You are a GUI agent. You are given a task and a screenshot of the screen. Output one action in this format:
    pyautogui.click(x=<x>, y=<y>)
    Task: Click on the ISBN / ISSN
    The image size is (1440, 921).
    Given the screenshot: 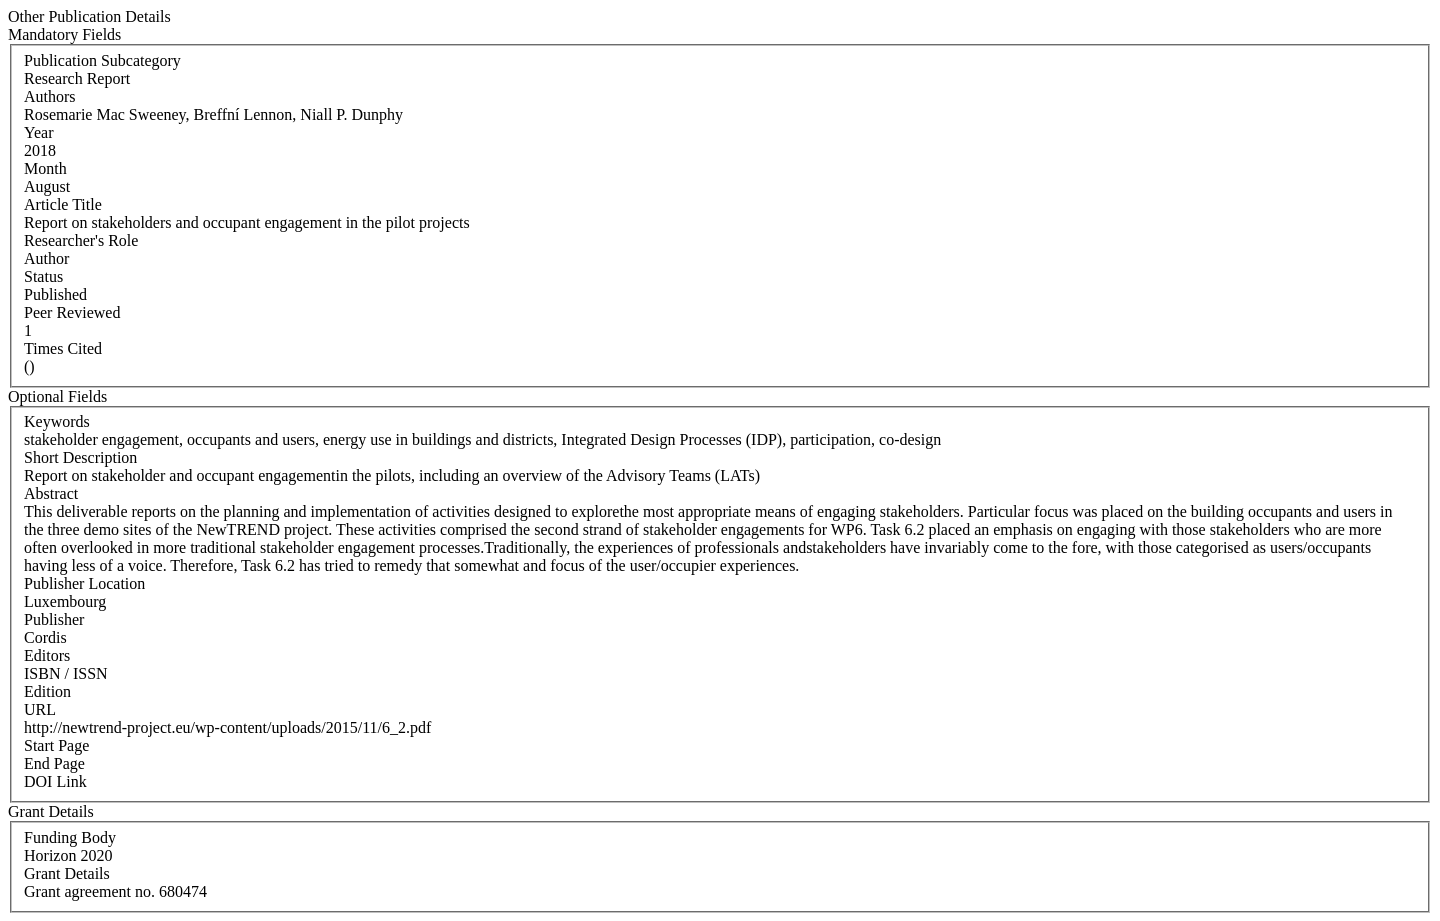 What is the action you would take?
    pyautogui.click(x=66, y=673)
    